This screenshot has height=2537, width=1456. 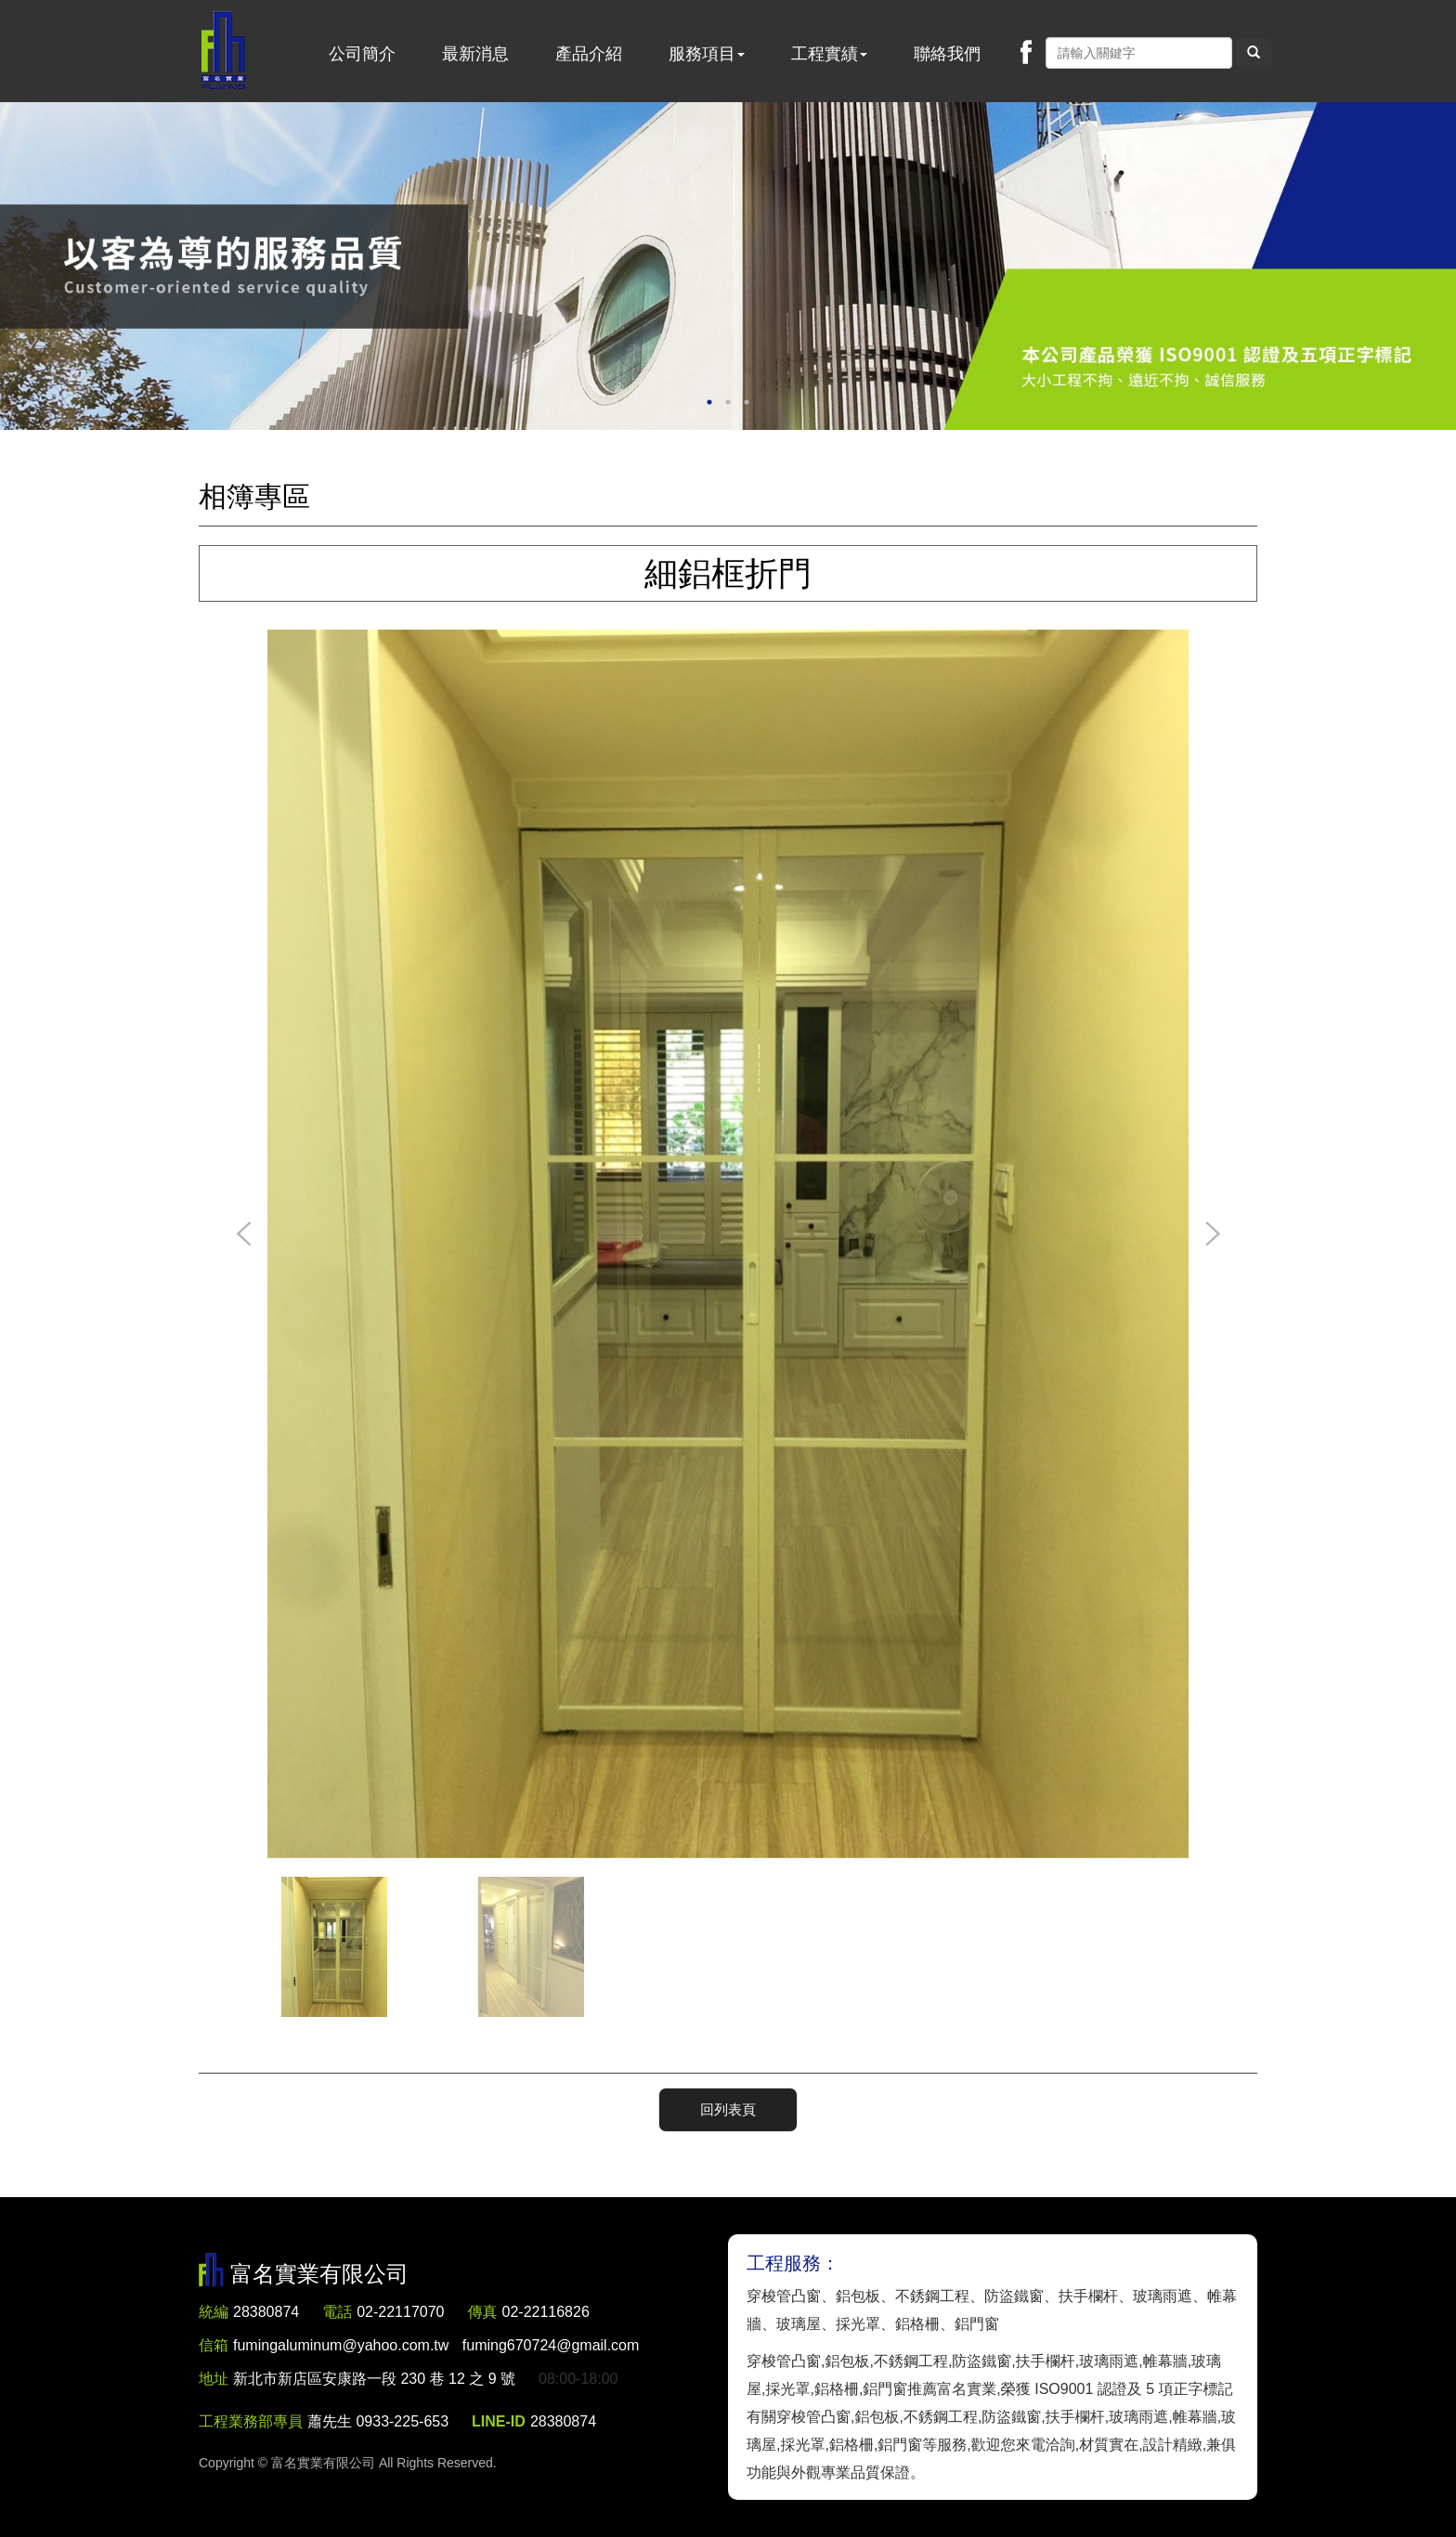 What do you see at coordinates (499, 2421) in the screenshot?
I see `LINE-ID` at bounding box center [499, 2421].